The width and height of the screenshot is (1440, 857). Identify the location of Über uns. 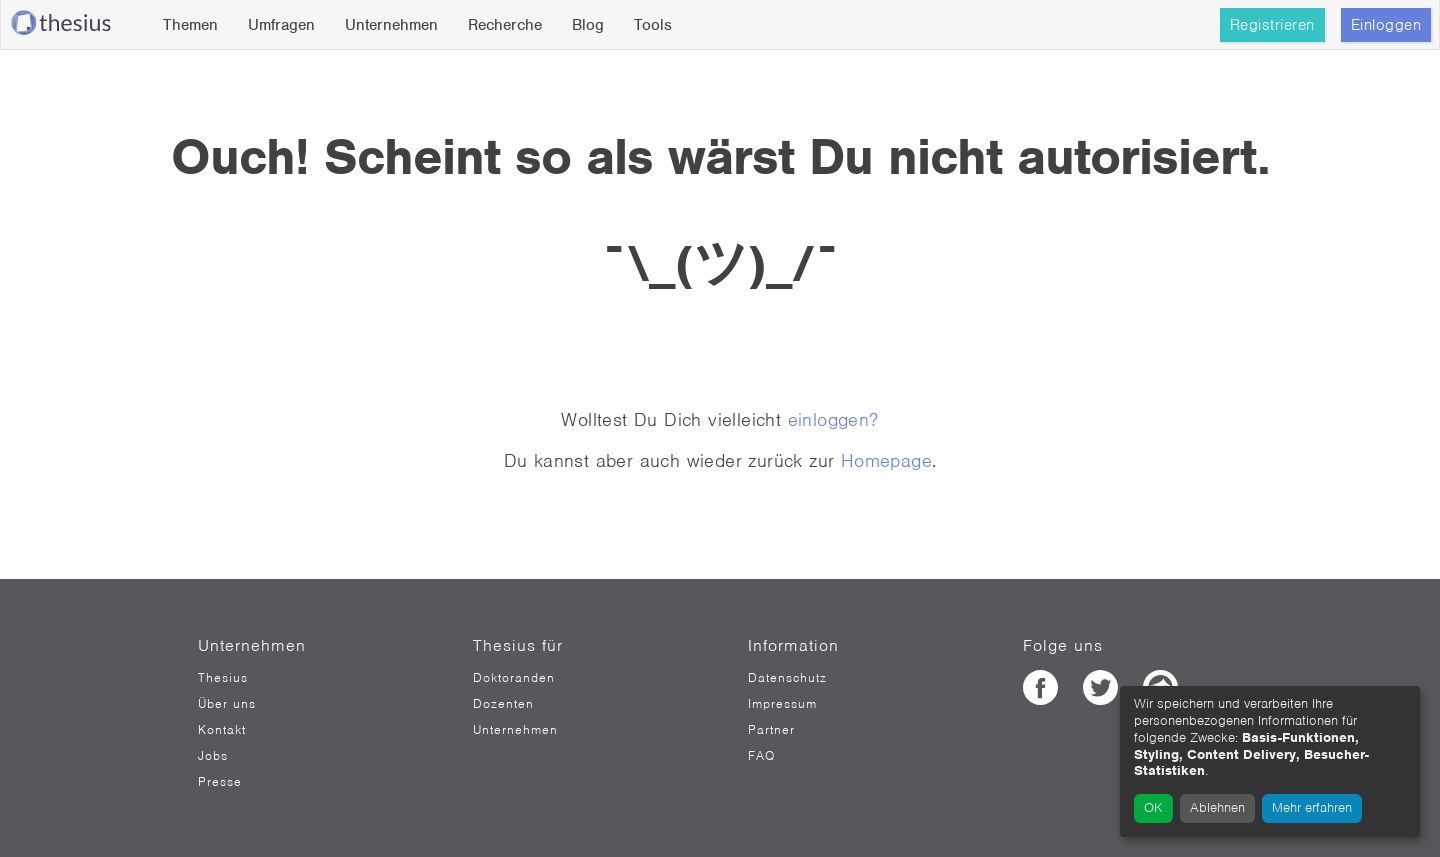
(227, 704).